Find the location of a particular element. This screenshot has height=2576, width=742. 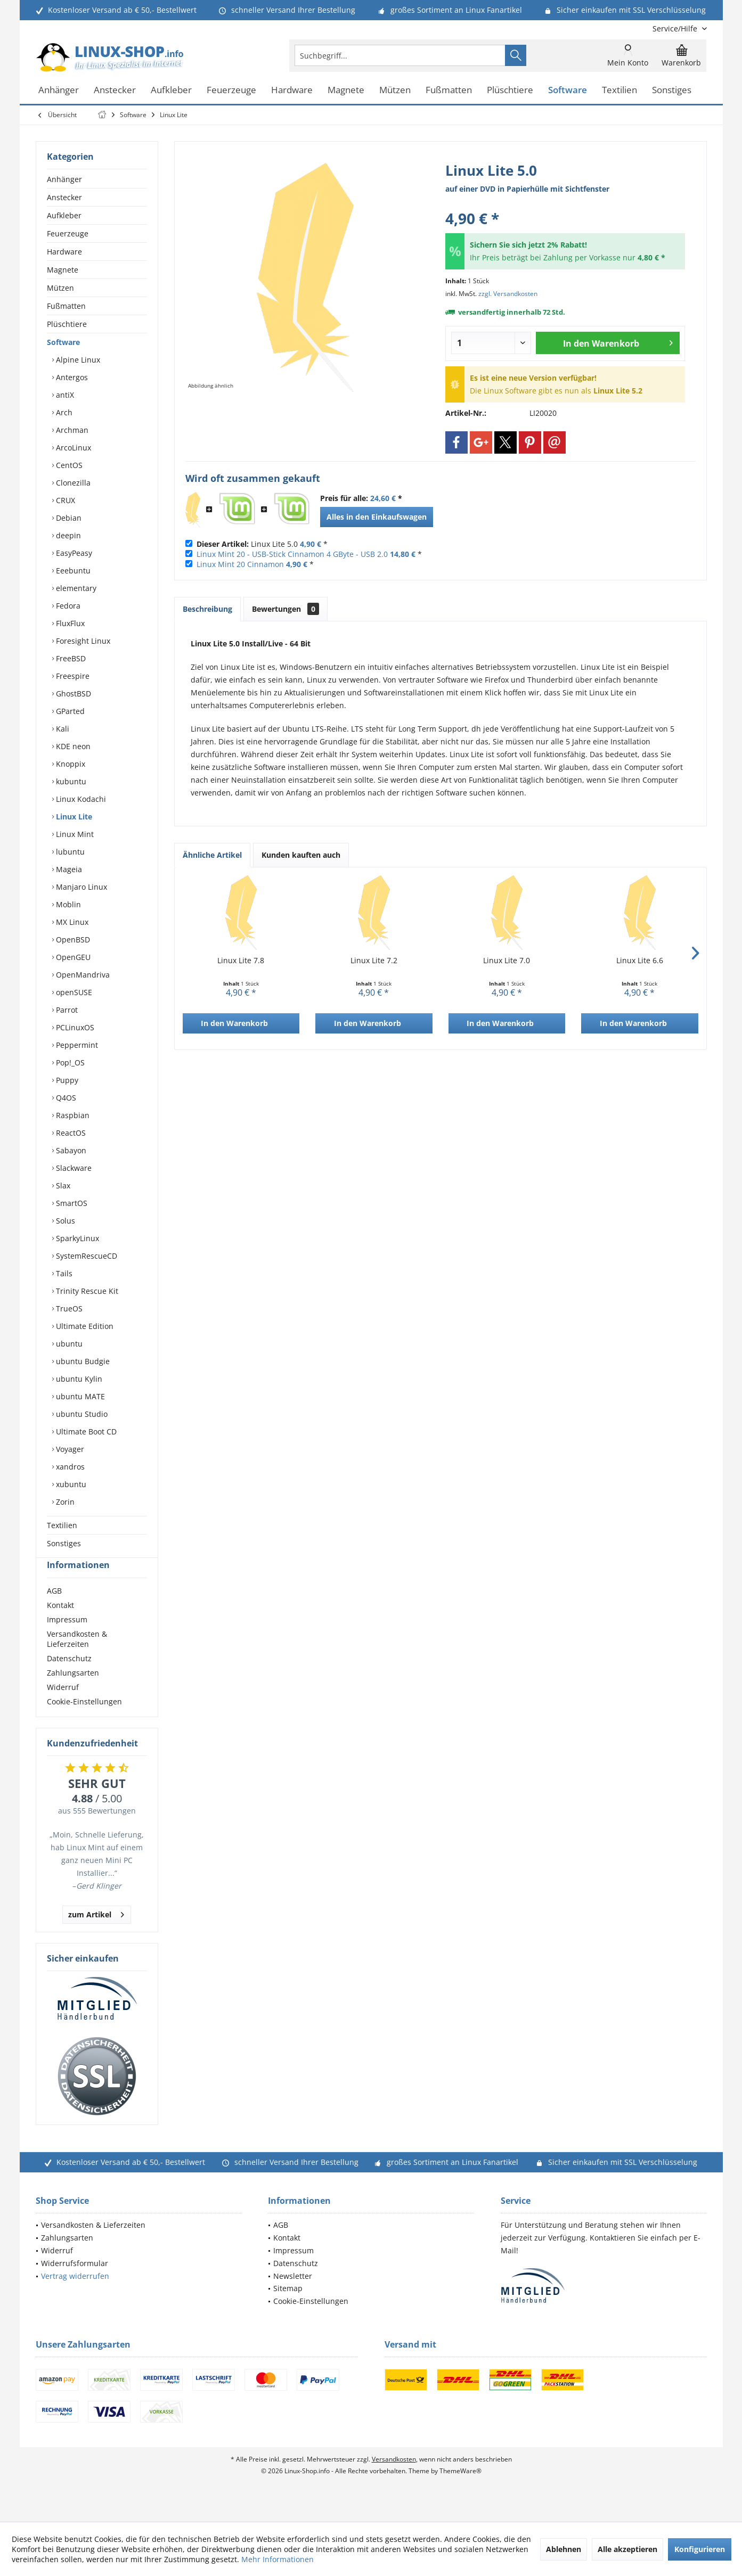

Magnete is located at coordinates (62, 270).